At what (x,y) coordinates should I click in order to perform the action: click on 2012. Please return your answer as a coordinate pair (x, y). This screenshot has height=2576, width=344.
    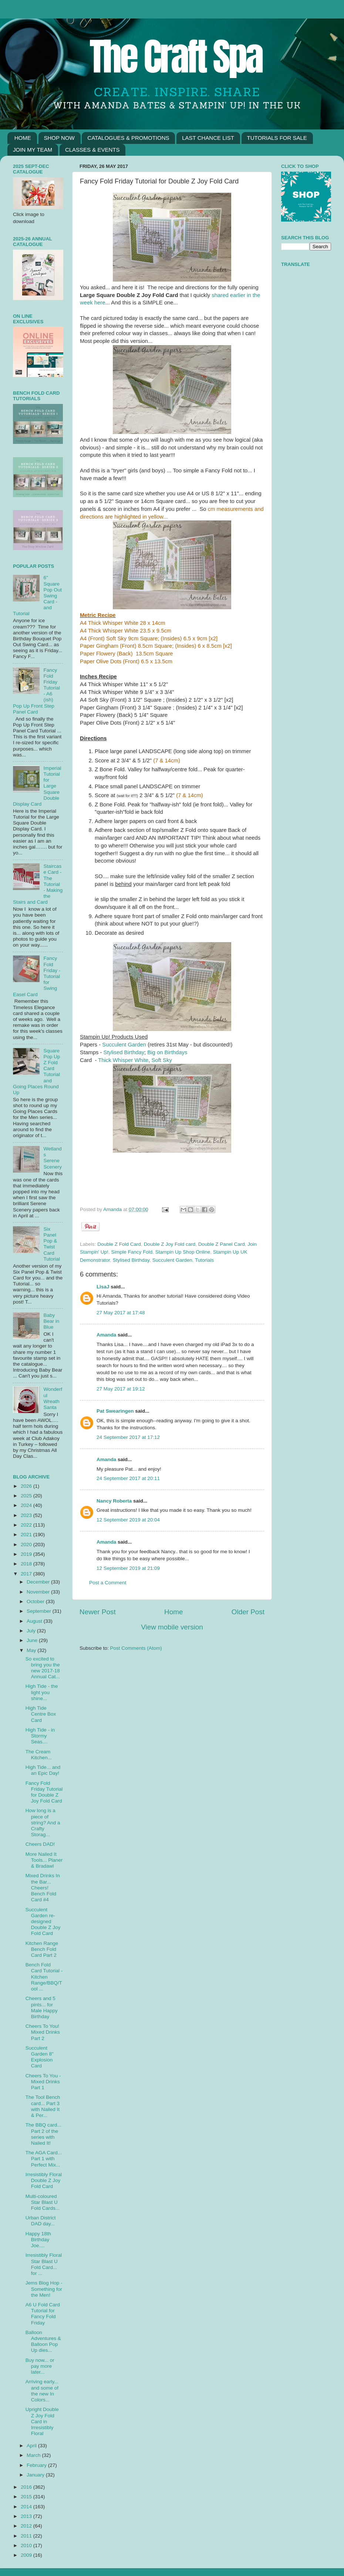
    Looking at the image, I should click on (27, 2526).